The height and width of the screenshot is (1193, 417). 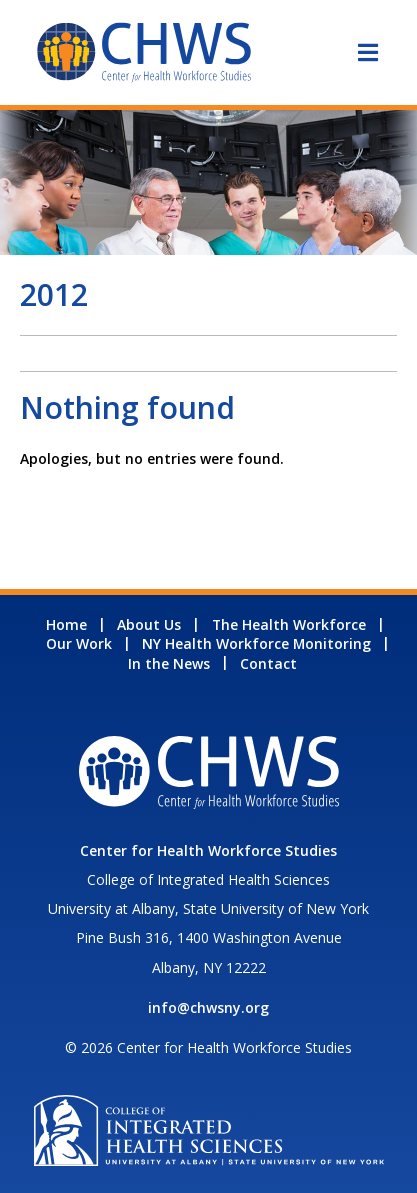 I want to click on Our Work, so click(x=79, y=643).